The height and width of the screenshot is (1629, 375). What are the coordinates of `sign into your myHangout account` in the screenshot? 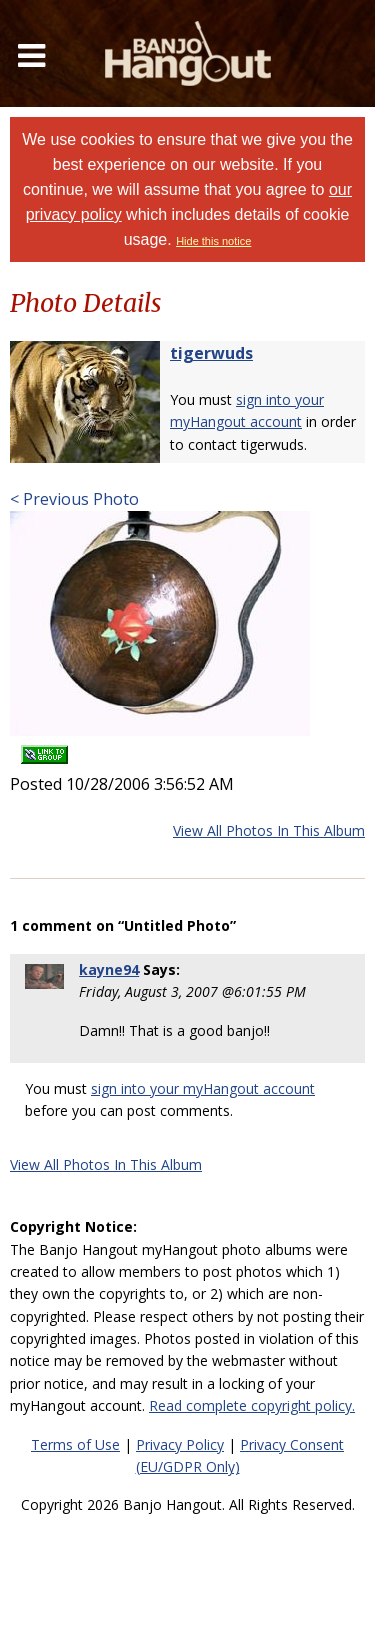 It's located at (203, 1088).